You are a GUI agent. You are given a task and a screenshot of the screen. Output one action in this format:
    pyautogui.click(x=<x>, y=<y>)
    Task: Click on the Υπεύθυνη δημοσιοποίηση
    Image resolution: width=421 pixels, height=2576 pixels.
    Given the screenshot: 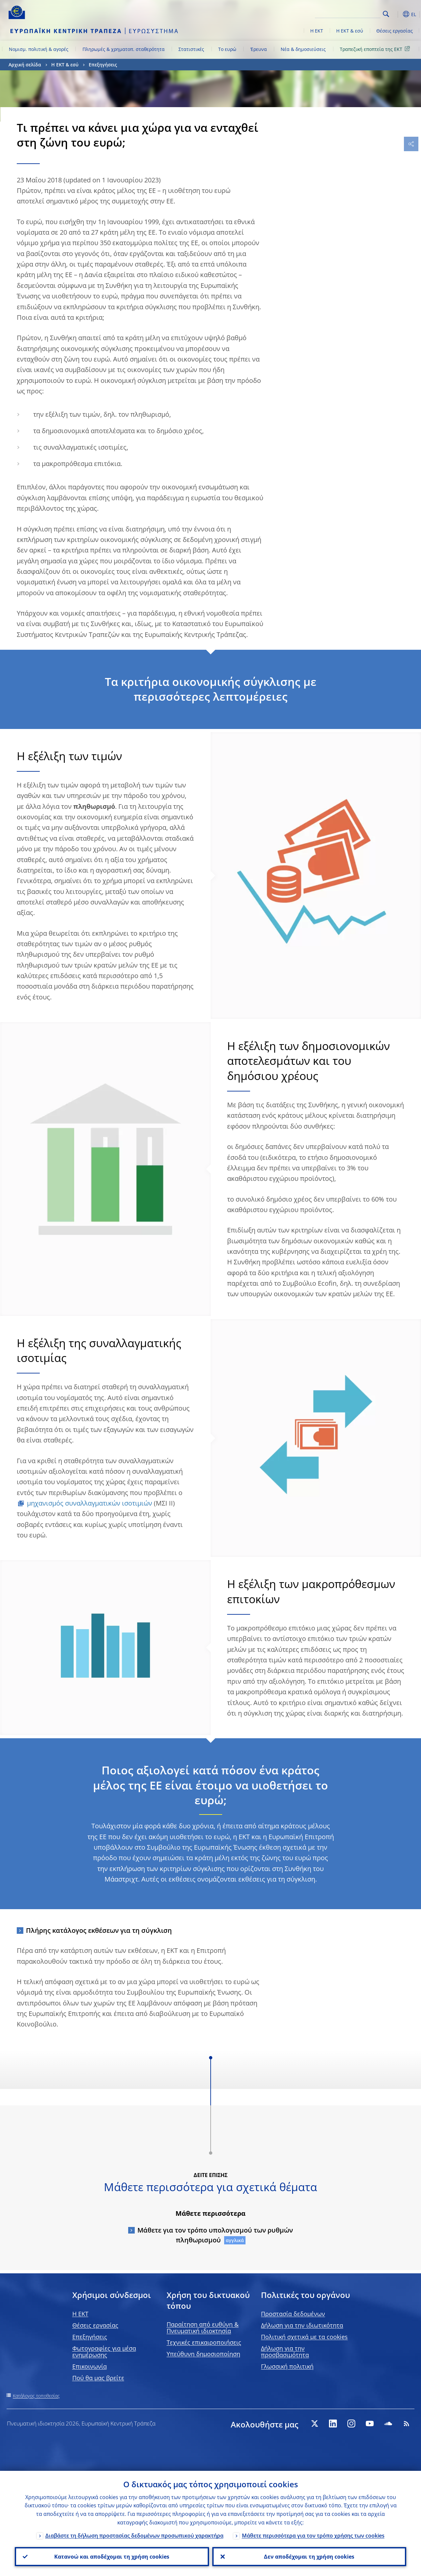 What is the action you would take?
    pyautogui.click(x=203, y=2354)
    